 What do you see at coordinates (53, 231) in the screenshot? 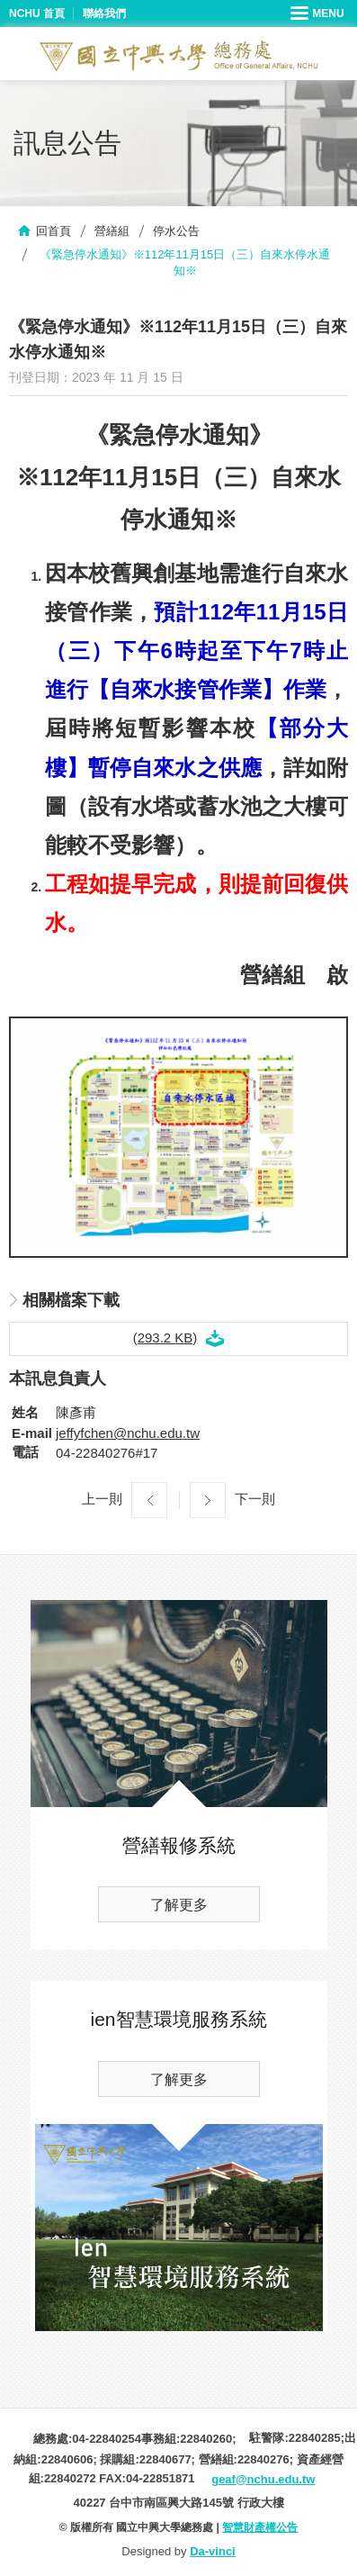
I see `回首頁` at bounding box center [53, 231].